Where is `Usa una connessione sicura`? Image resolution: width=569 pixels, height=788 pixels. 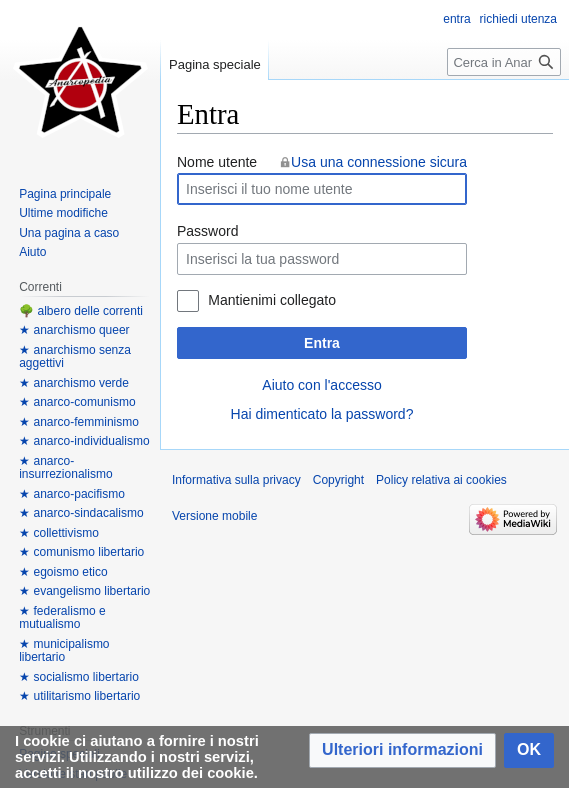 Usa una connessione sicura is located at coordinates (379, 162).